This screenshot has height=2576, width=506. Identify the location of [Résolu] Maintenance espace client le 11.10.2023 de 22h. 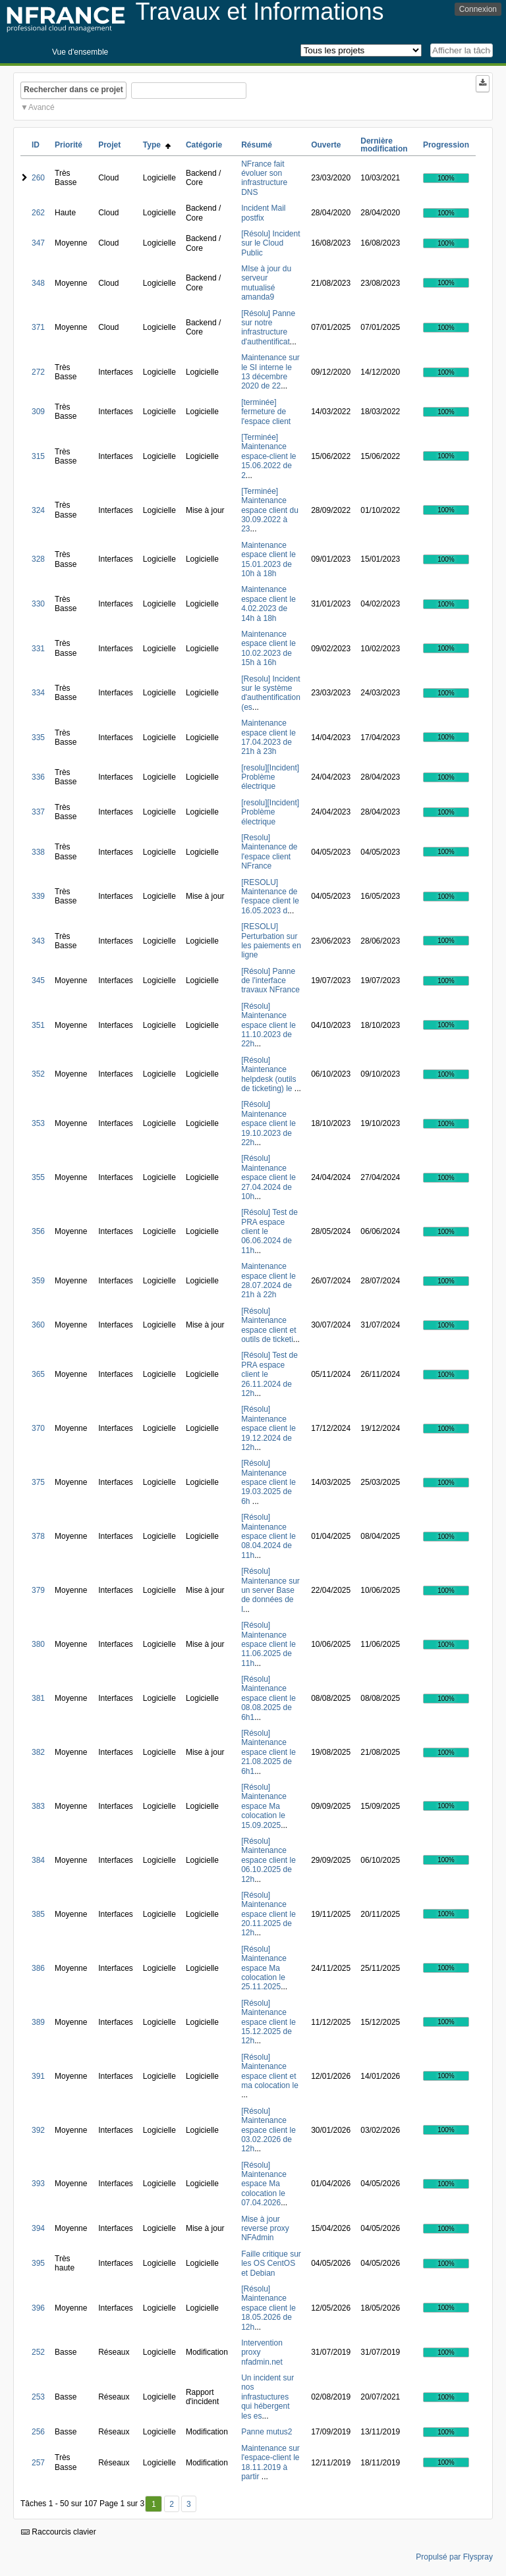
(268, 1025).